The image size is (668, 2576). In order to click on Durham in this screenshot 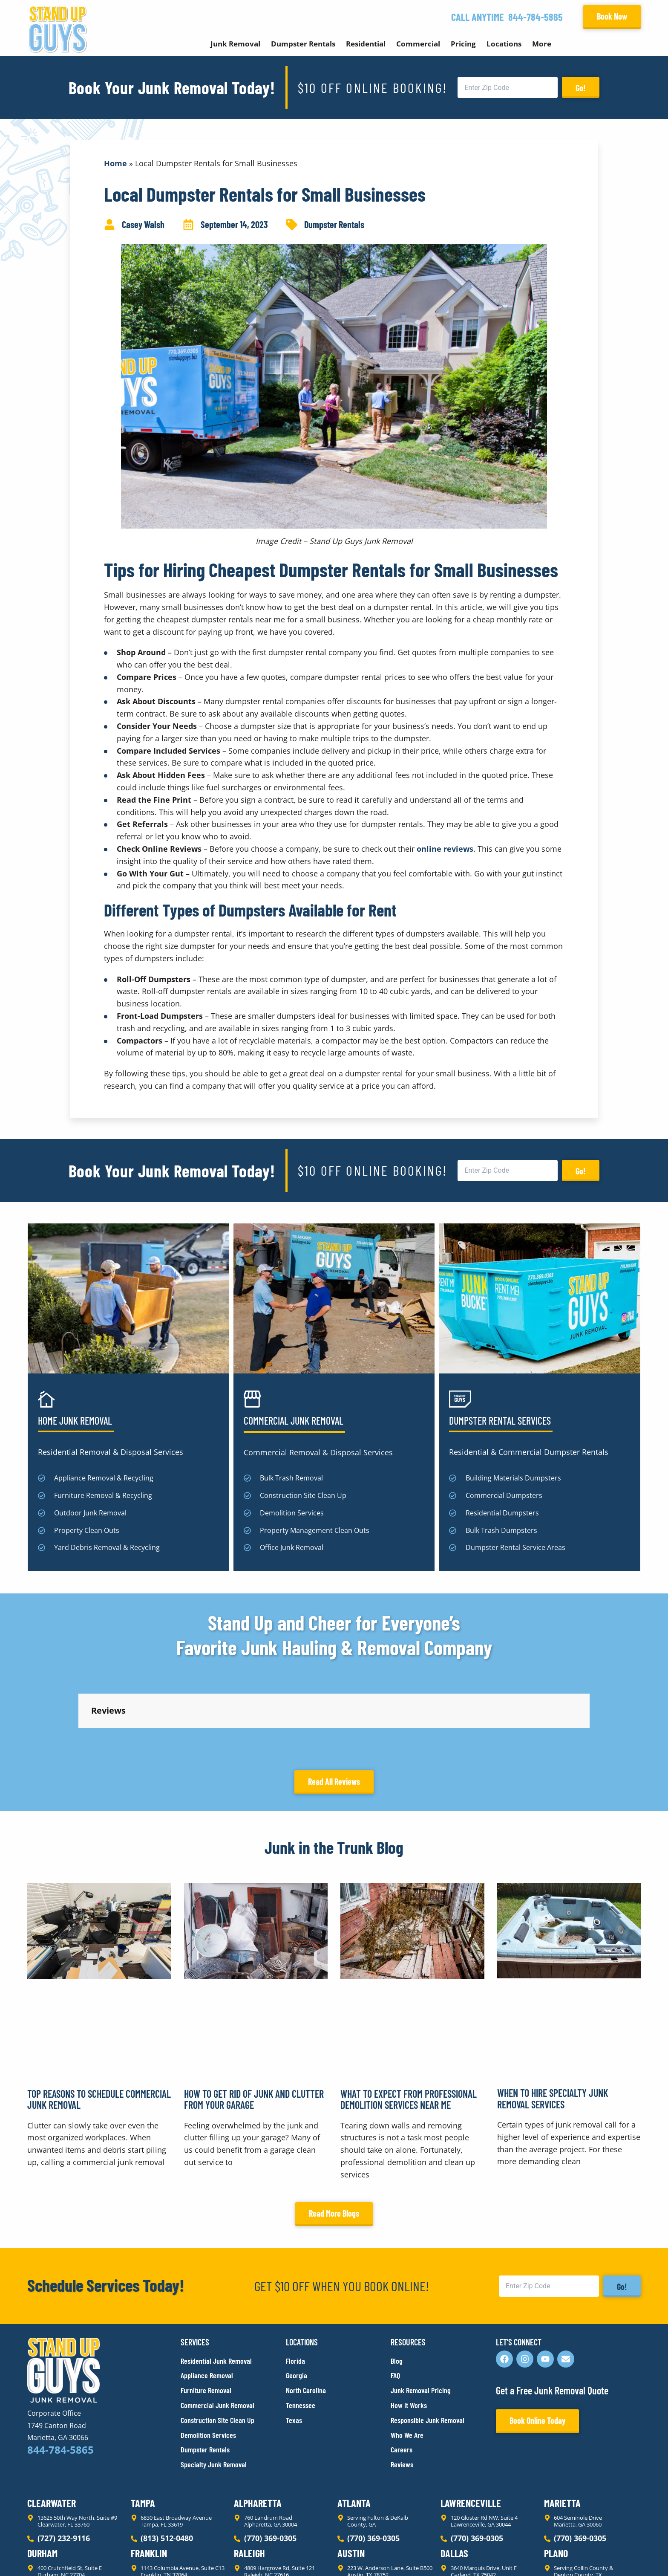, I will do `click(42, 2476)`.